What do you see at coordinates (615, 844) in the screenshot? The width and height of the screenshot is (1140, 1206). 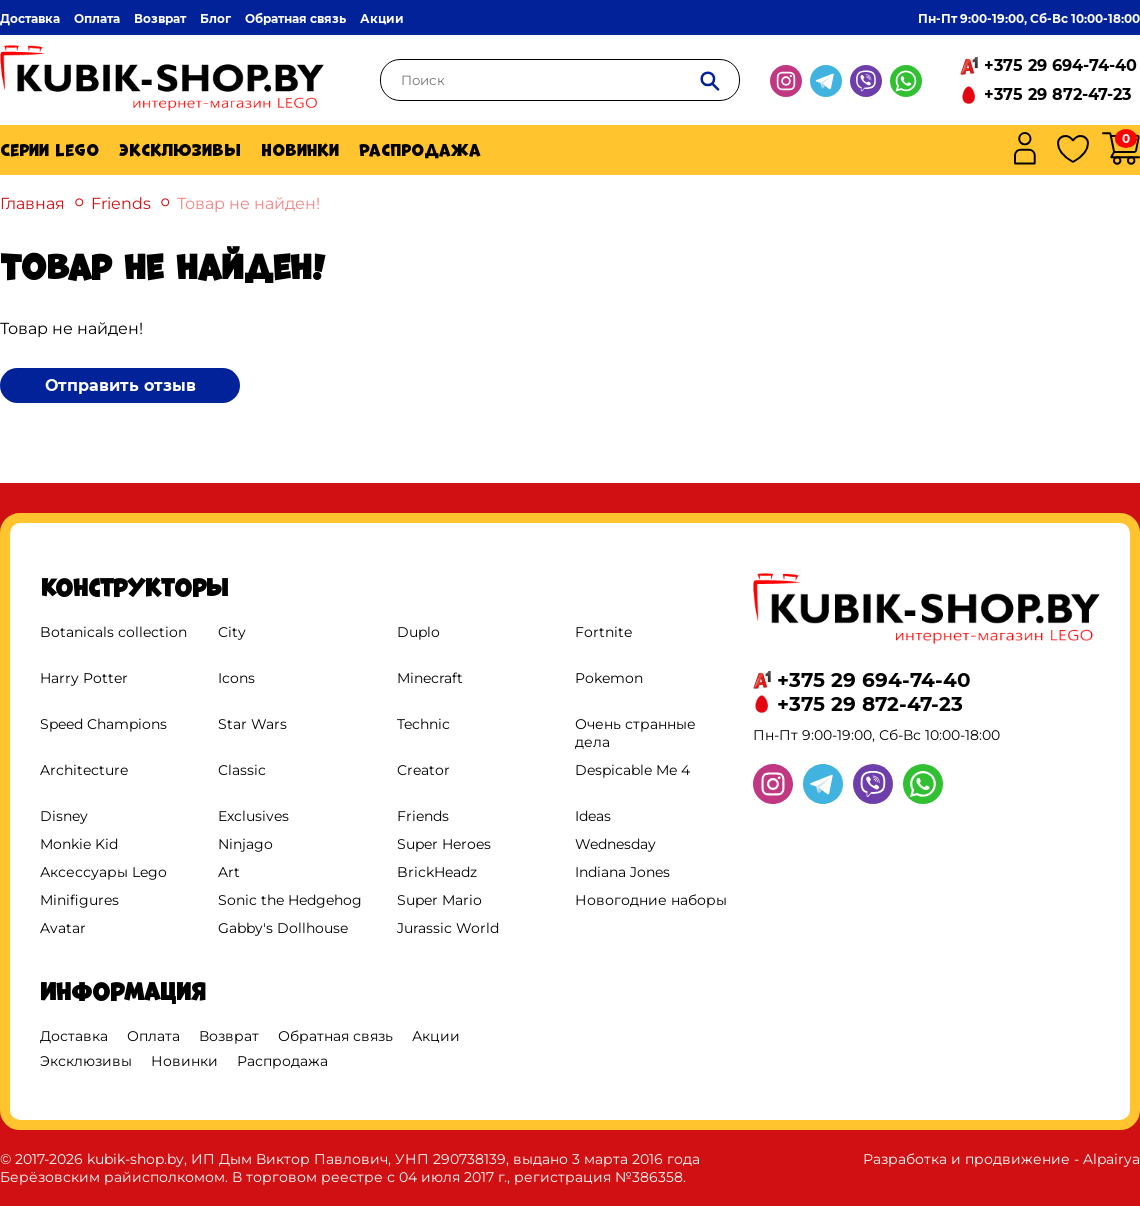 I see `Wednesday` at bounding box center [615, 844].